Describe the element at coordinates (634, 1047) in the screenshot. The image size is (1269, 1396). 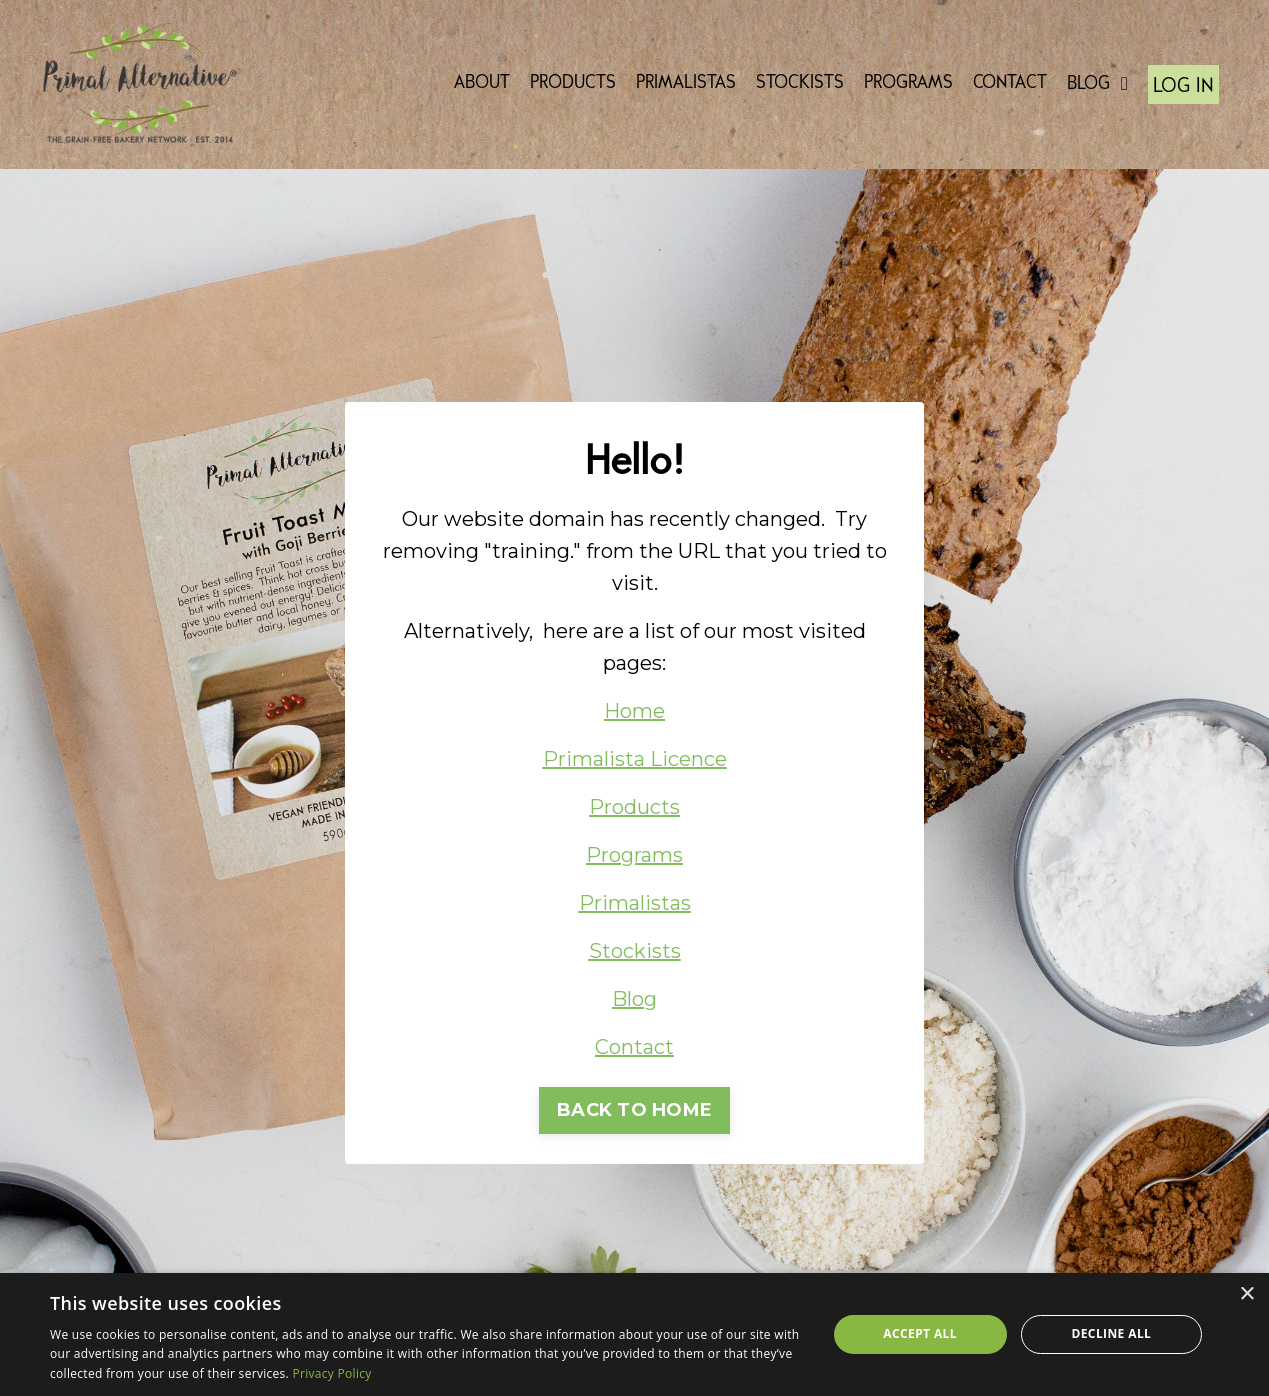
I see `Contact` at that location.